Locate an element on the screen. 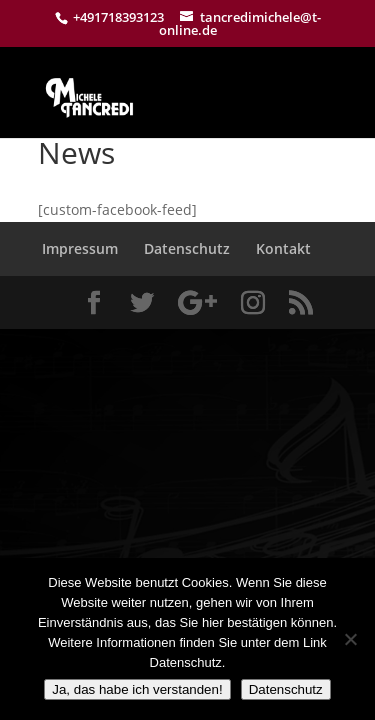 This screenshot has width=375, height=720. Kontakt is located at coordinates (283, 248).